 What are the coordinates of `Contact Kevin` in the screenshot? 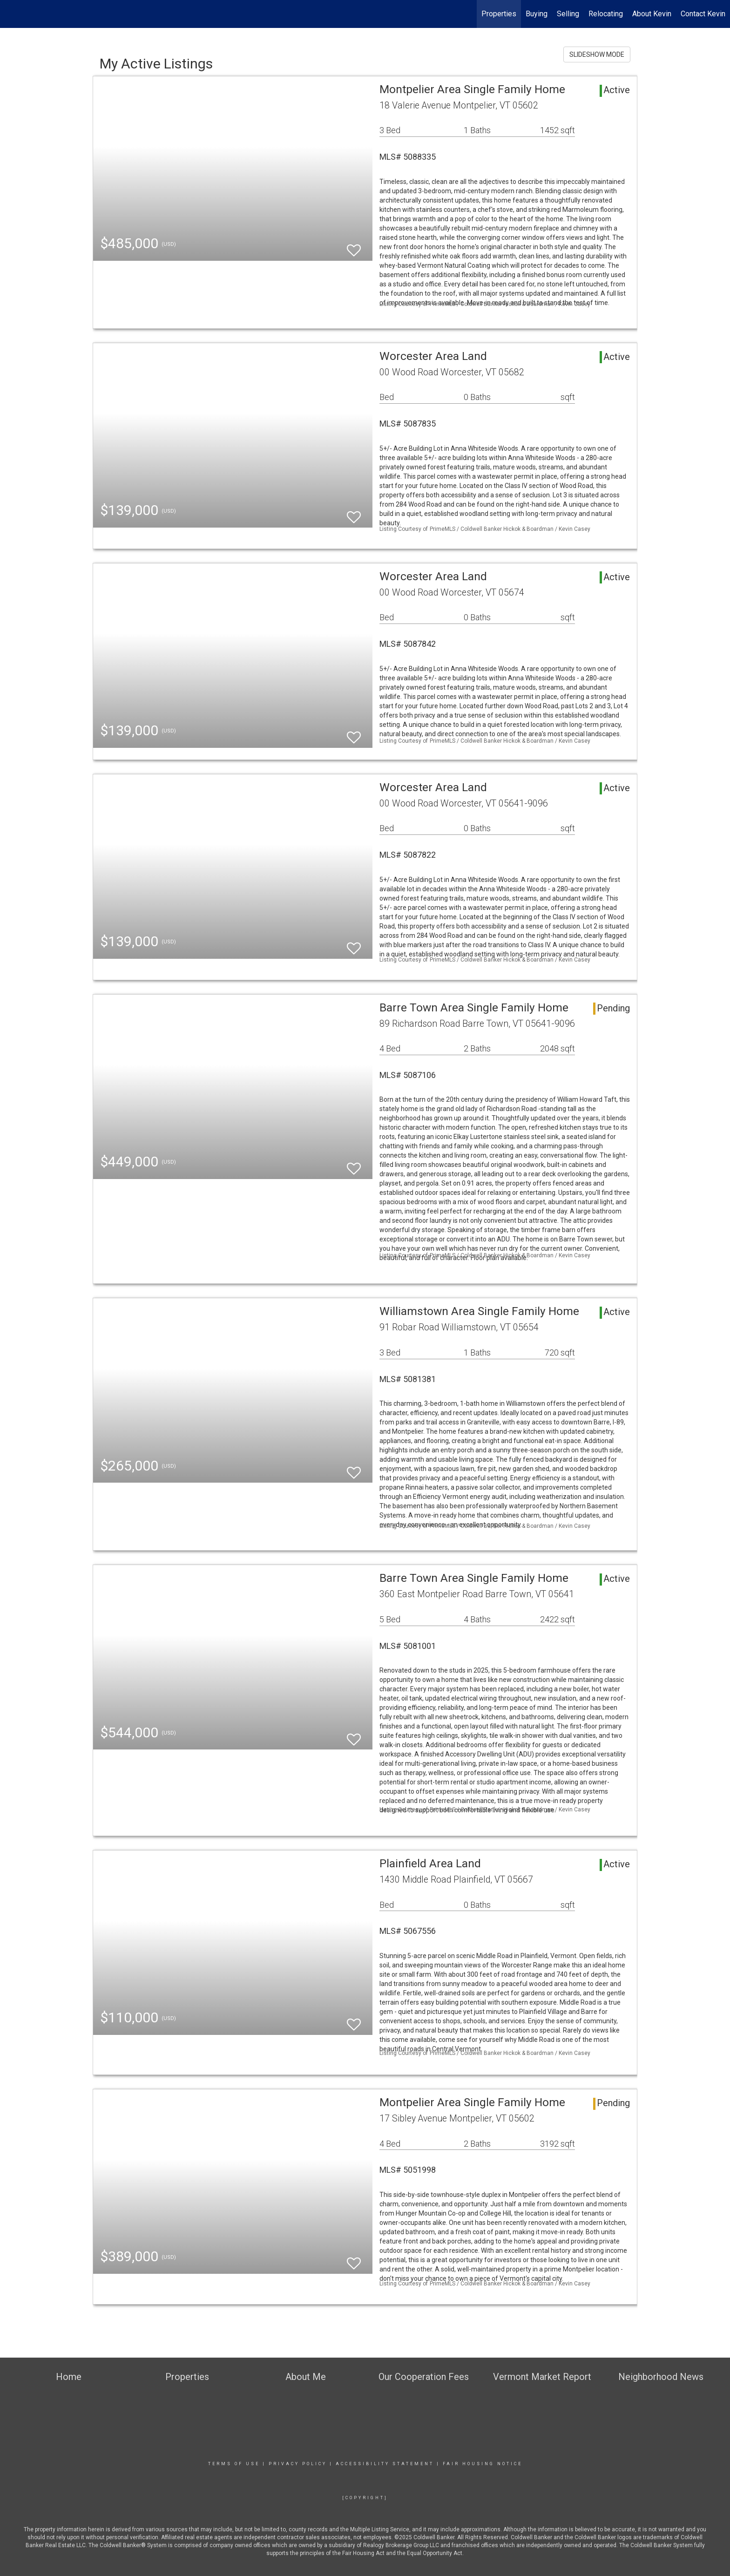 It's located at (703, 13).